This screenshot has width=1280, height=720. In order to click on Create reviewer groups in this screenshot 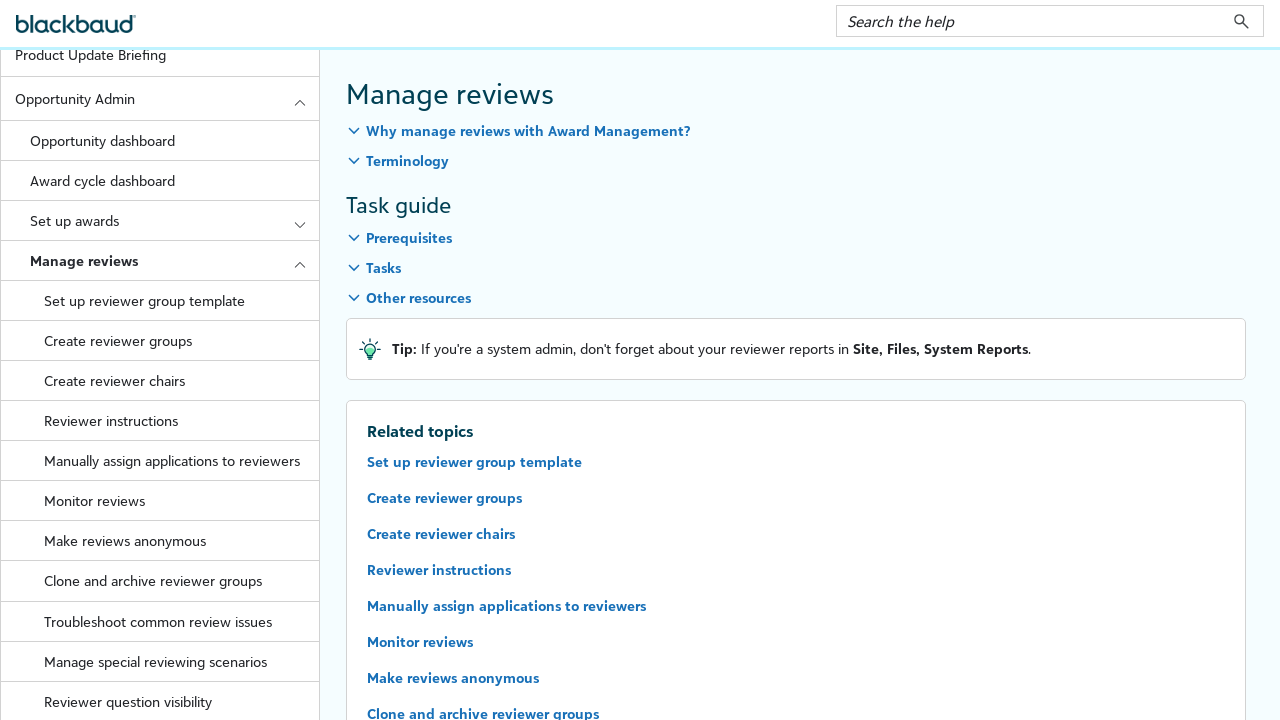, I will do `click(118, 340)`.